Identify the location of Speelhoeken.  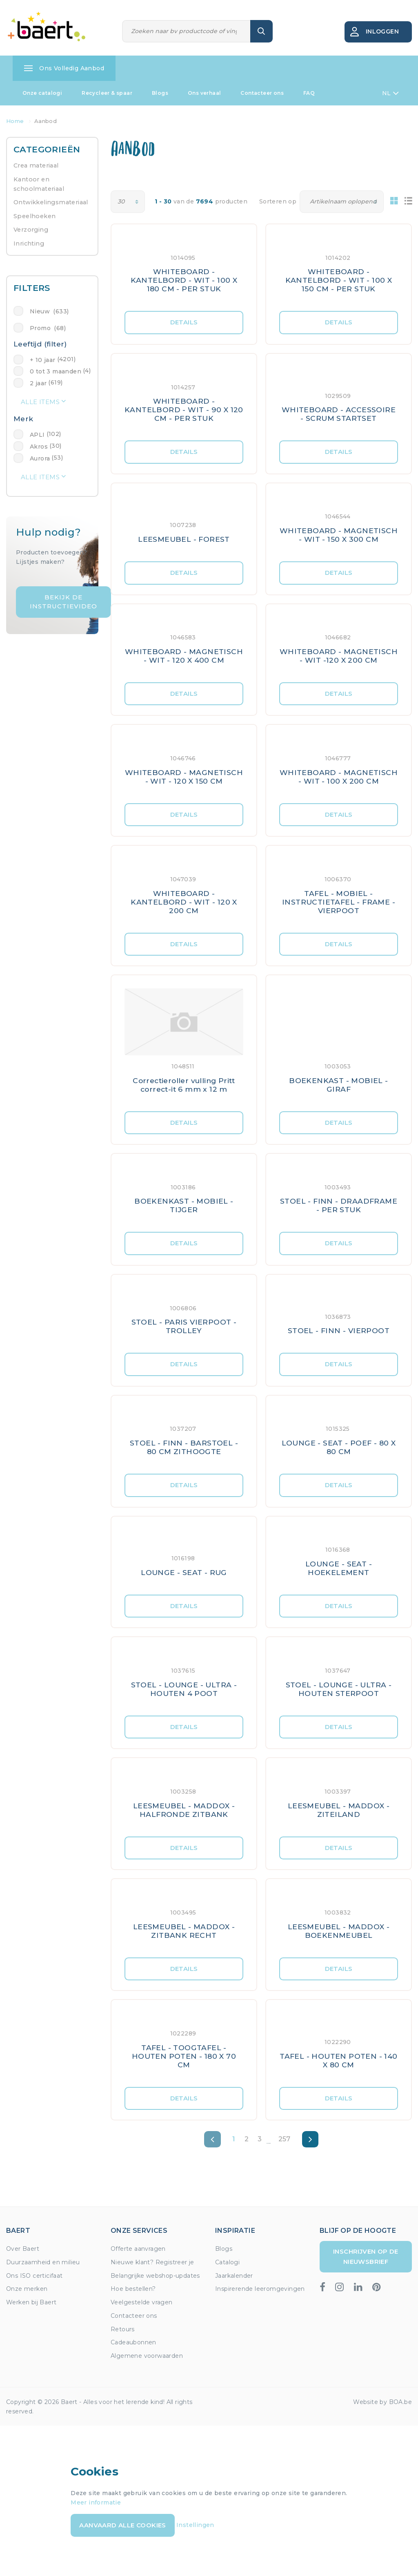
(34, 216).